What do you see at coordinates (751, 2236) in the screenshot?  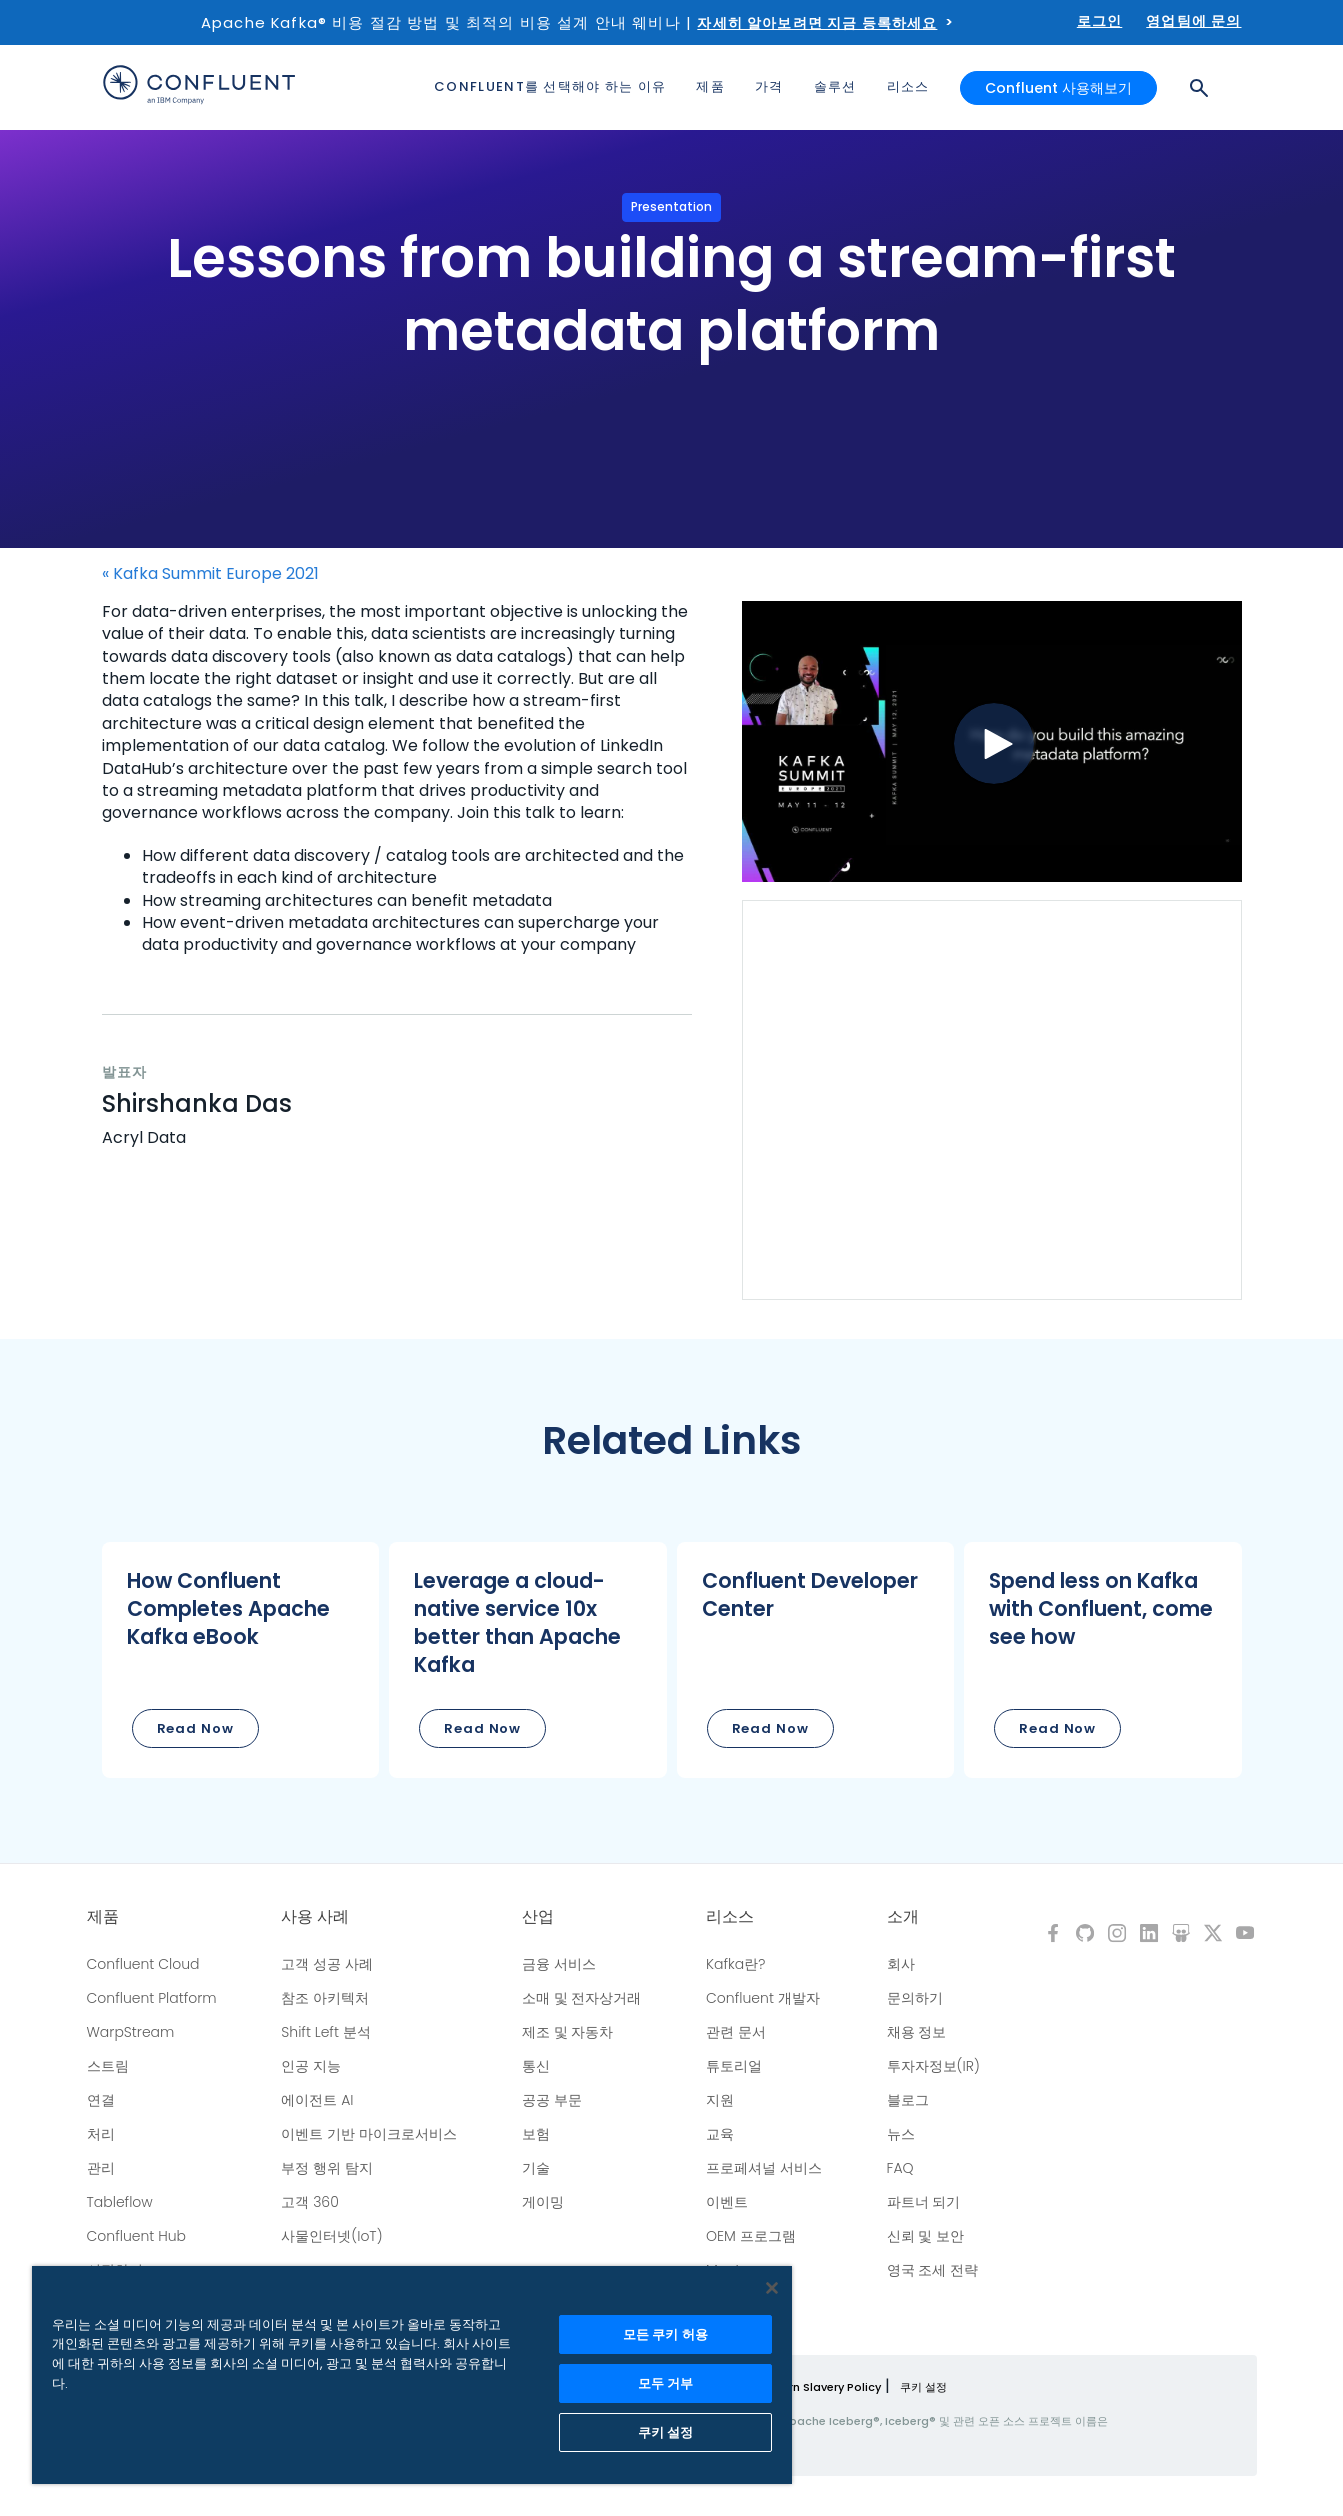 I see `OEM 프로그램` at bounding box center [751, 2236].